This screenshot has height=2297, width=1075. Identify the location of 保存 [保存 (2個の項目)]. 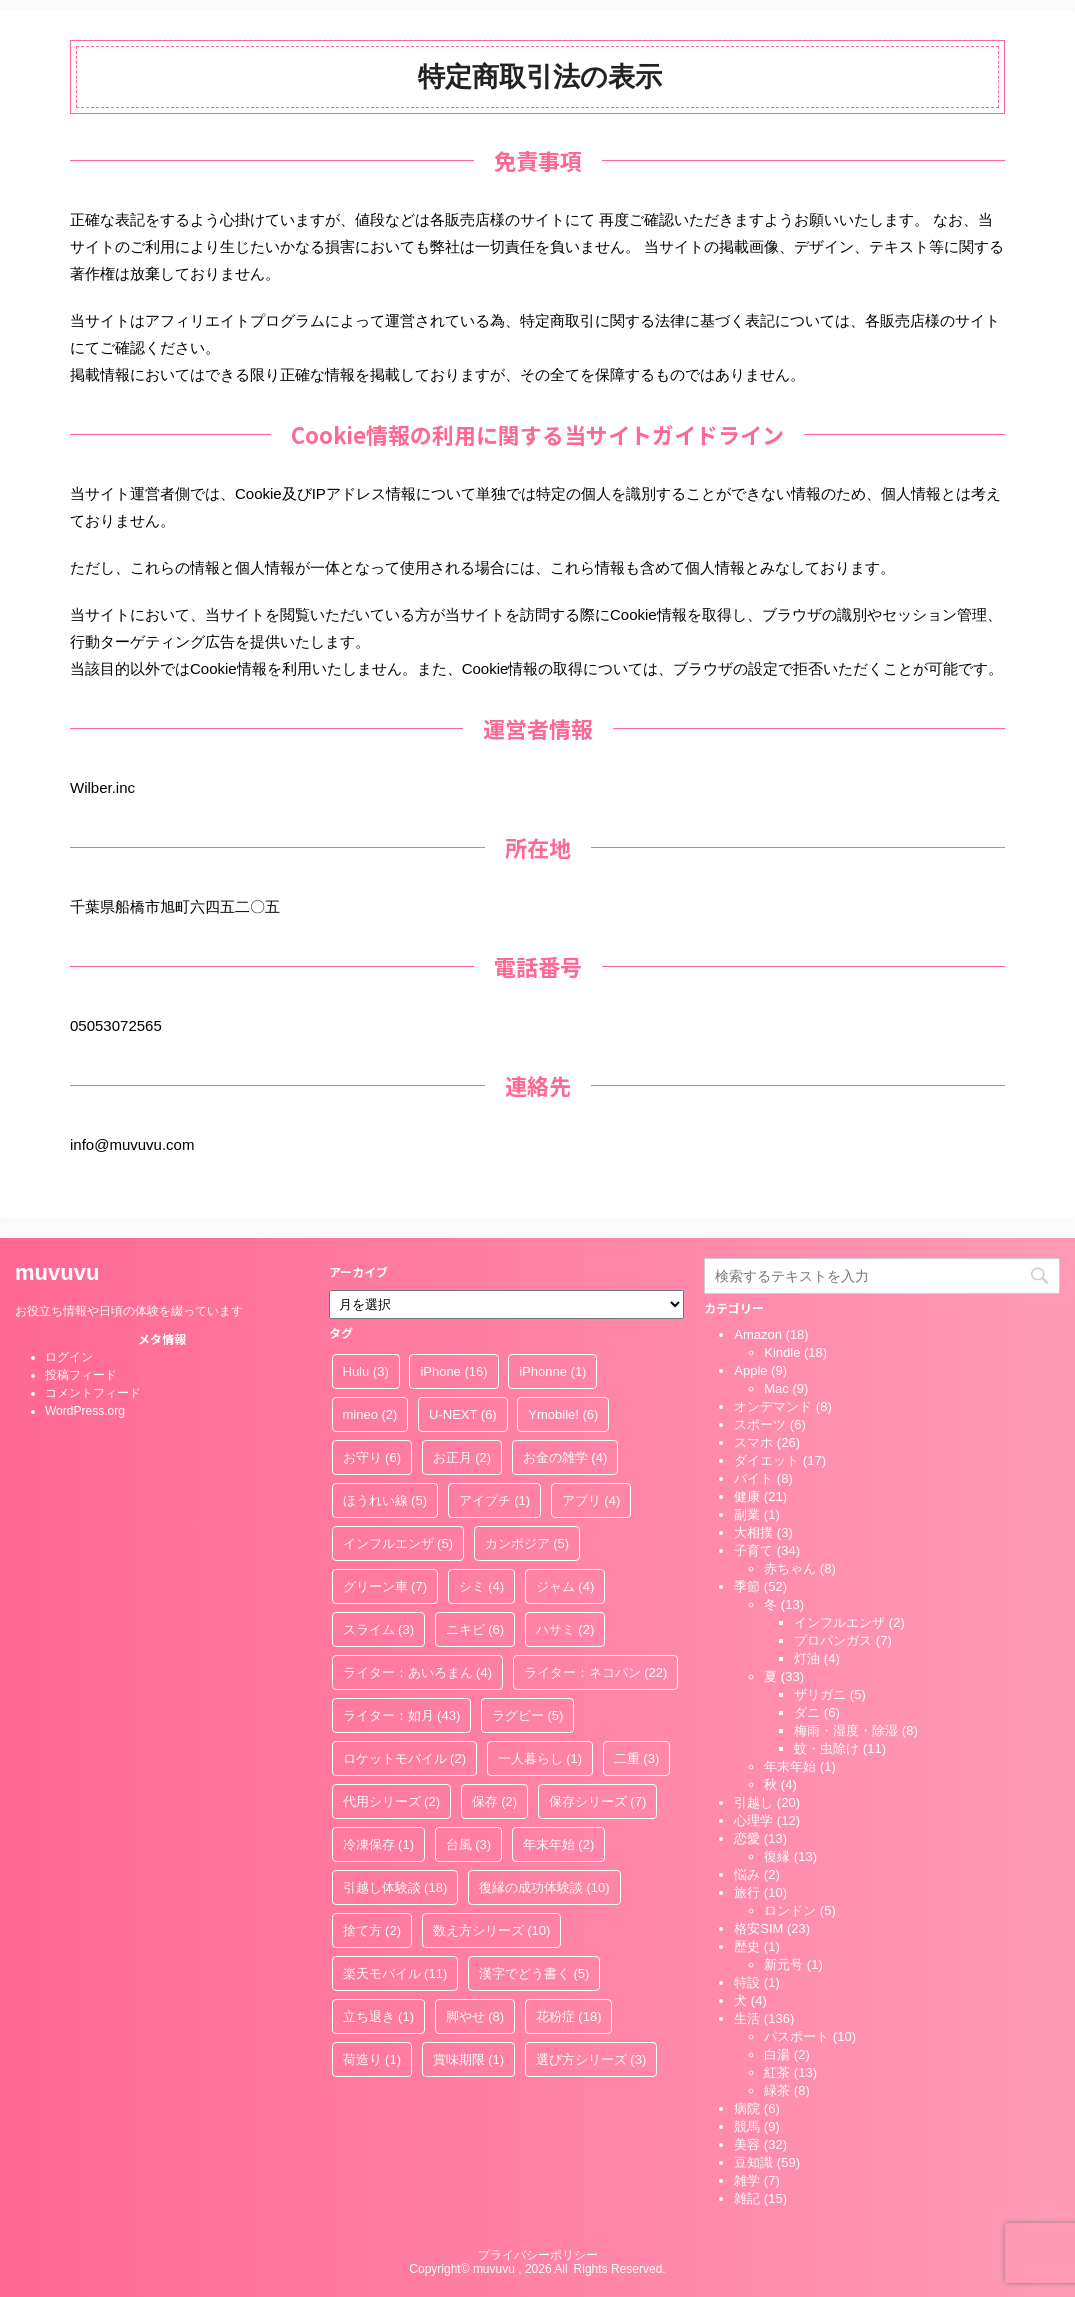
(495, 1801).